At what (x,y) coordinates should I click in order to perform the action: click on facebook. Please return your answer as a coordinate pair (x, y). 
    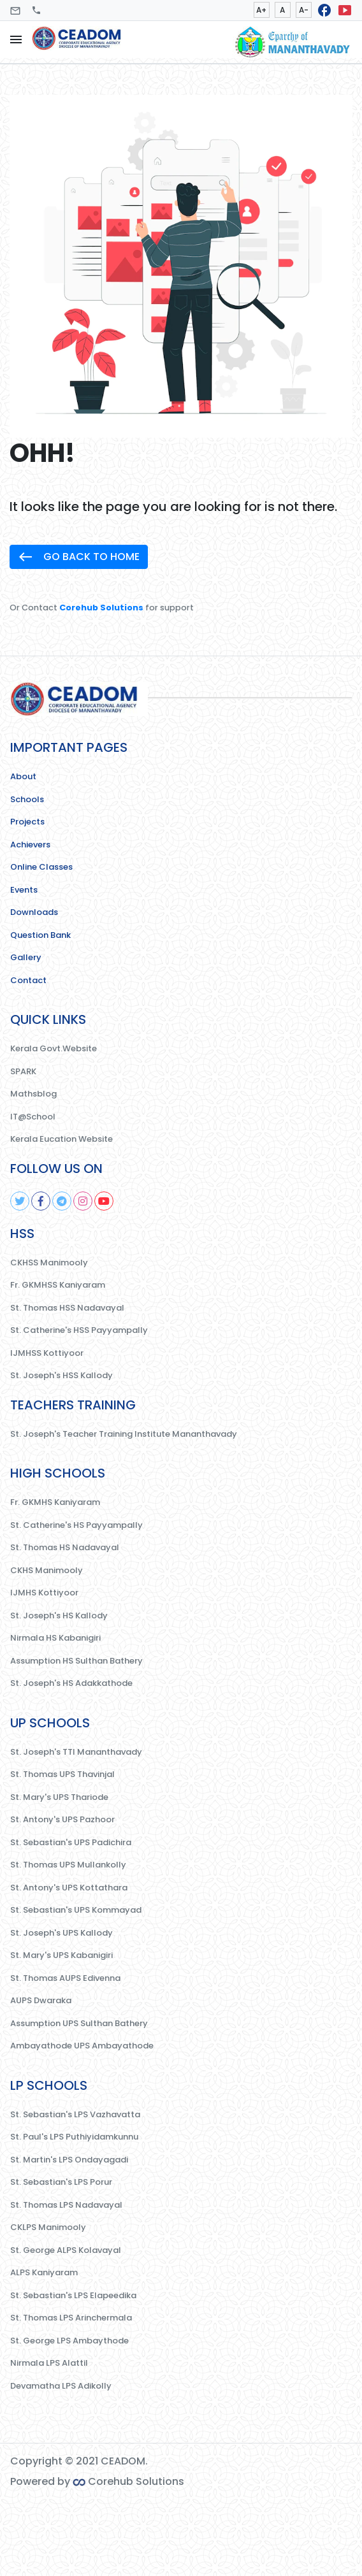
    Looking at the image, I should click on (324, 10).